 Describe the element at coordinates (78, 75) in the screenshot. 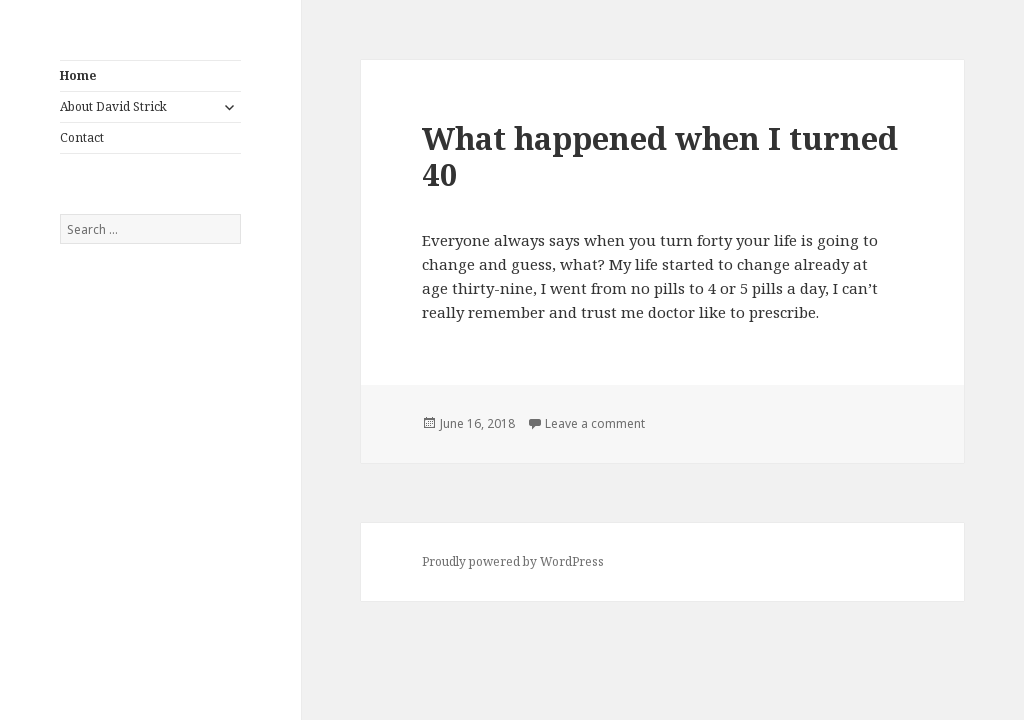

I see `Home` at that location.